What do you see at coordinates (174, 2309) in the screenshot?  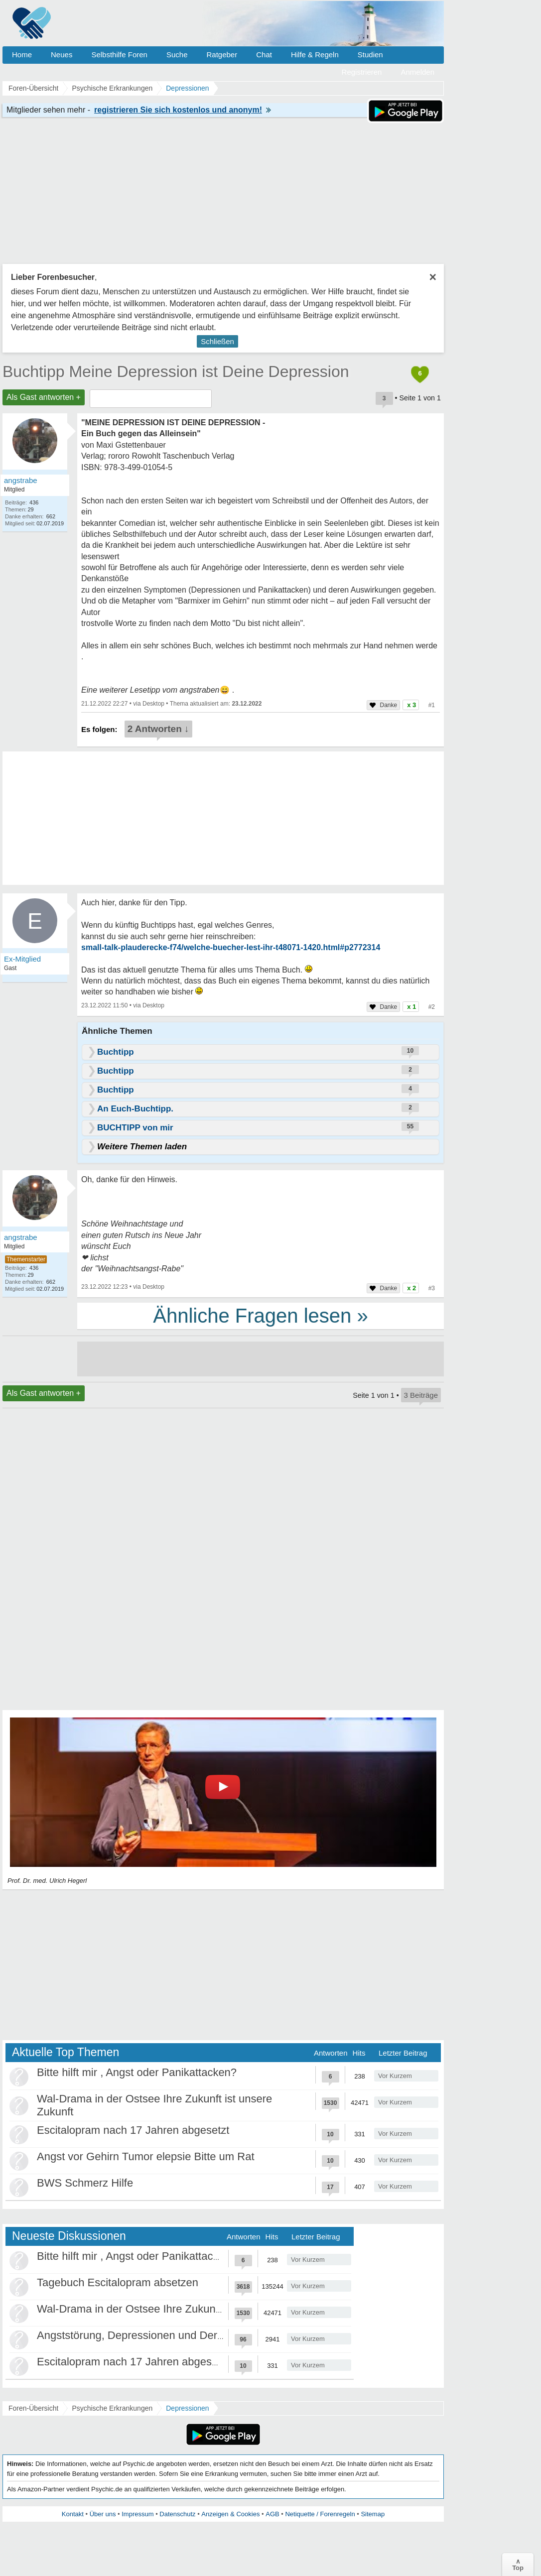 I see `Wal-Drama in der Ostsee Ihre Zukunft ist unsere Zukunft` at bounding box center [174, 2309].